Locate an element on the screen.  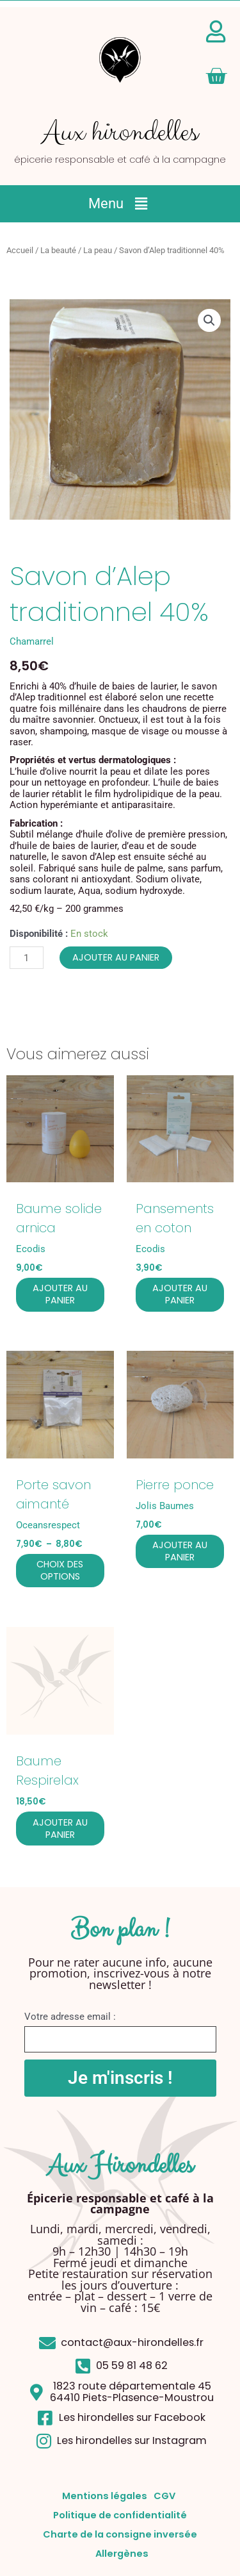
Chamarrel is located at coordinates (32, 641).